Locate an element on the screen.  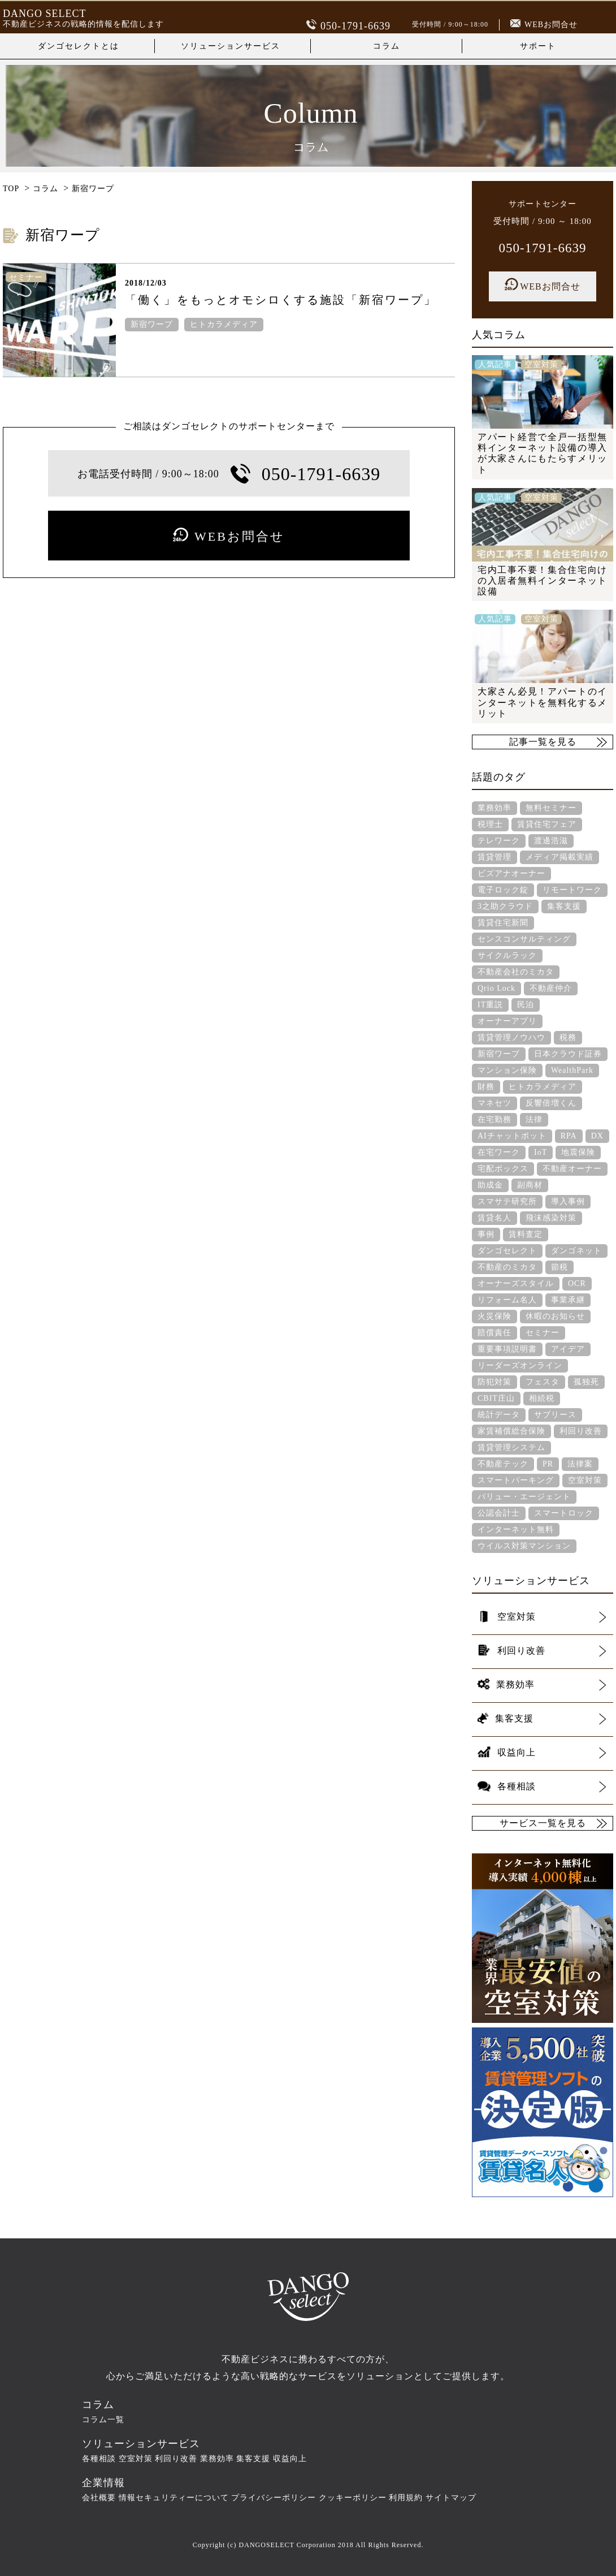
賃貸管理 is located at coordinates (494, 856).